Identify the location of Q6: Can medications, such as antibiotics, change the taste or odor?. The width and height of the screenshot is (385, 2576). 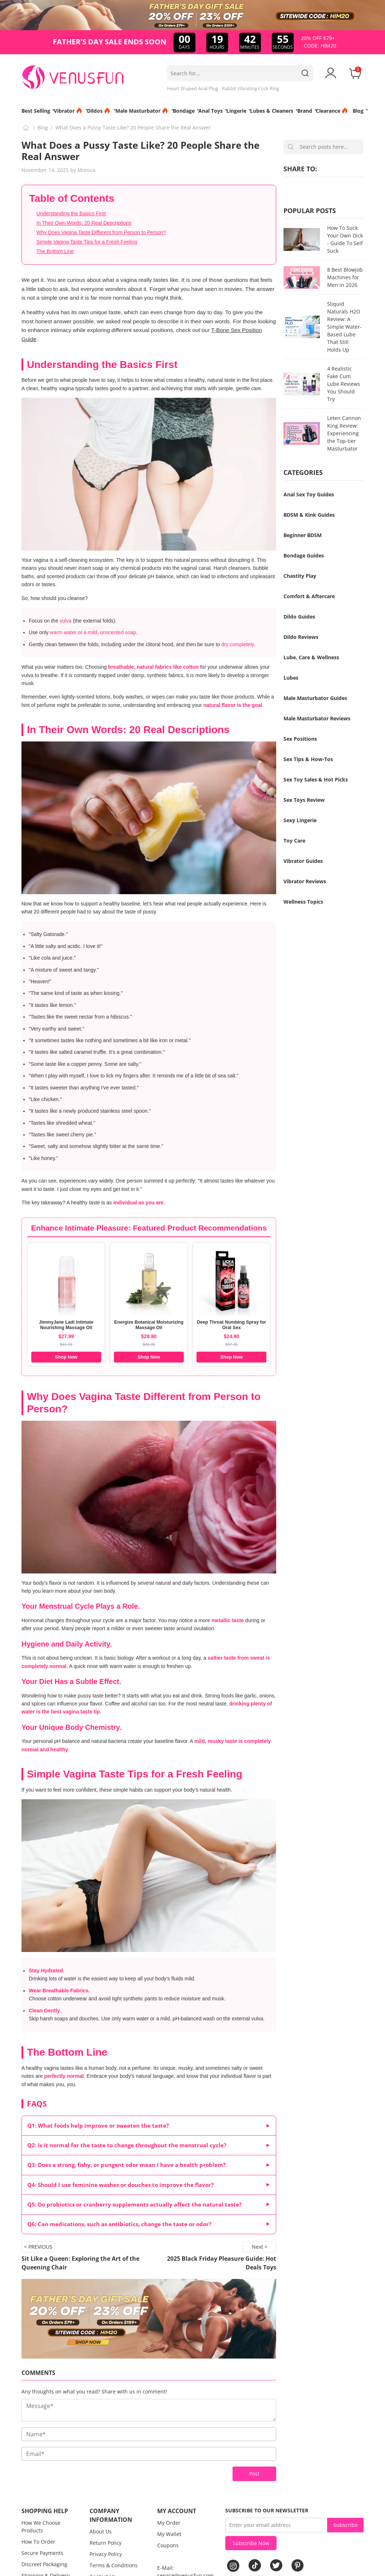
(119, 2224).